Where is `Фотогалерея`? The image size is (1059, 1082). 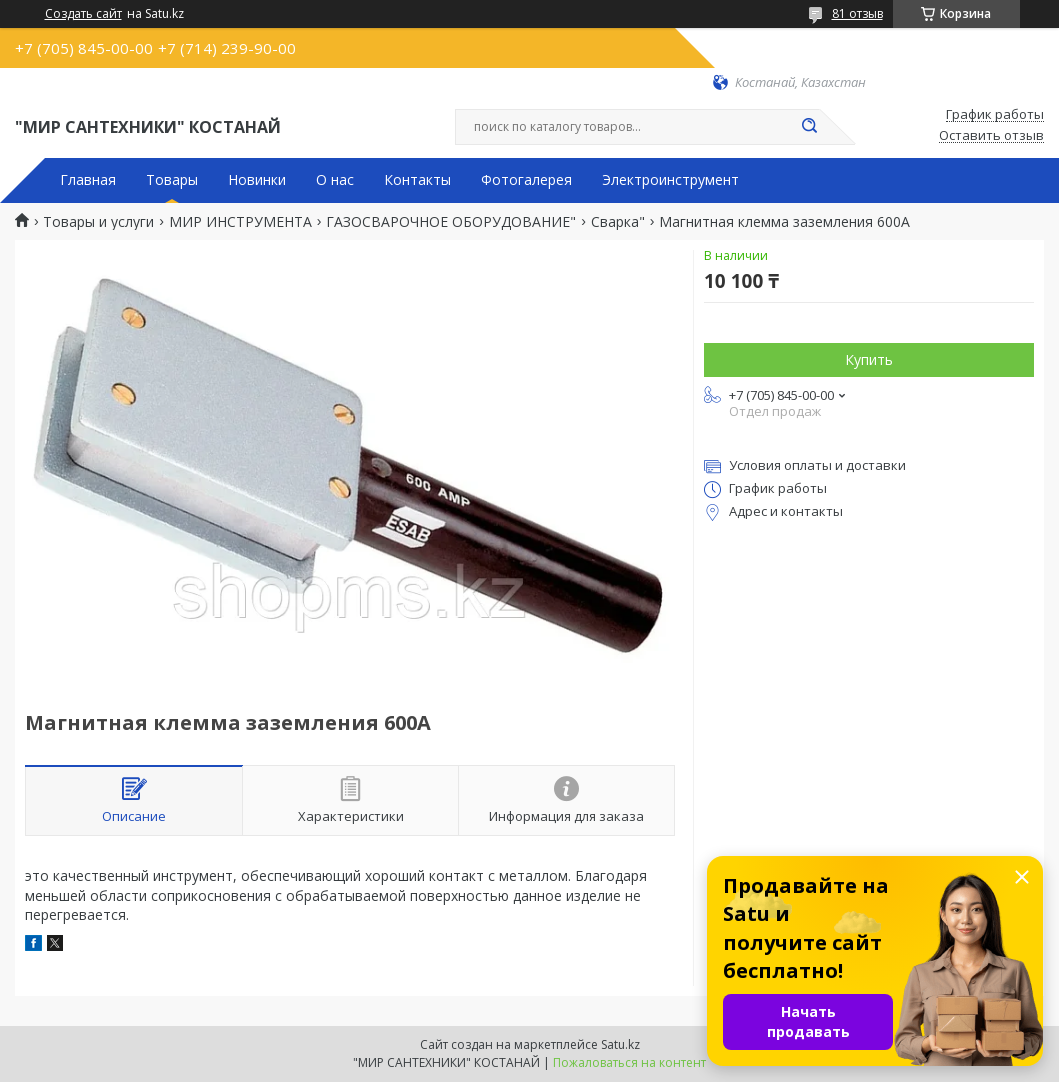 Фотогалерея is located at coordinates (526, 180).